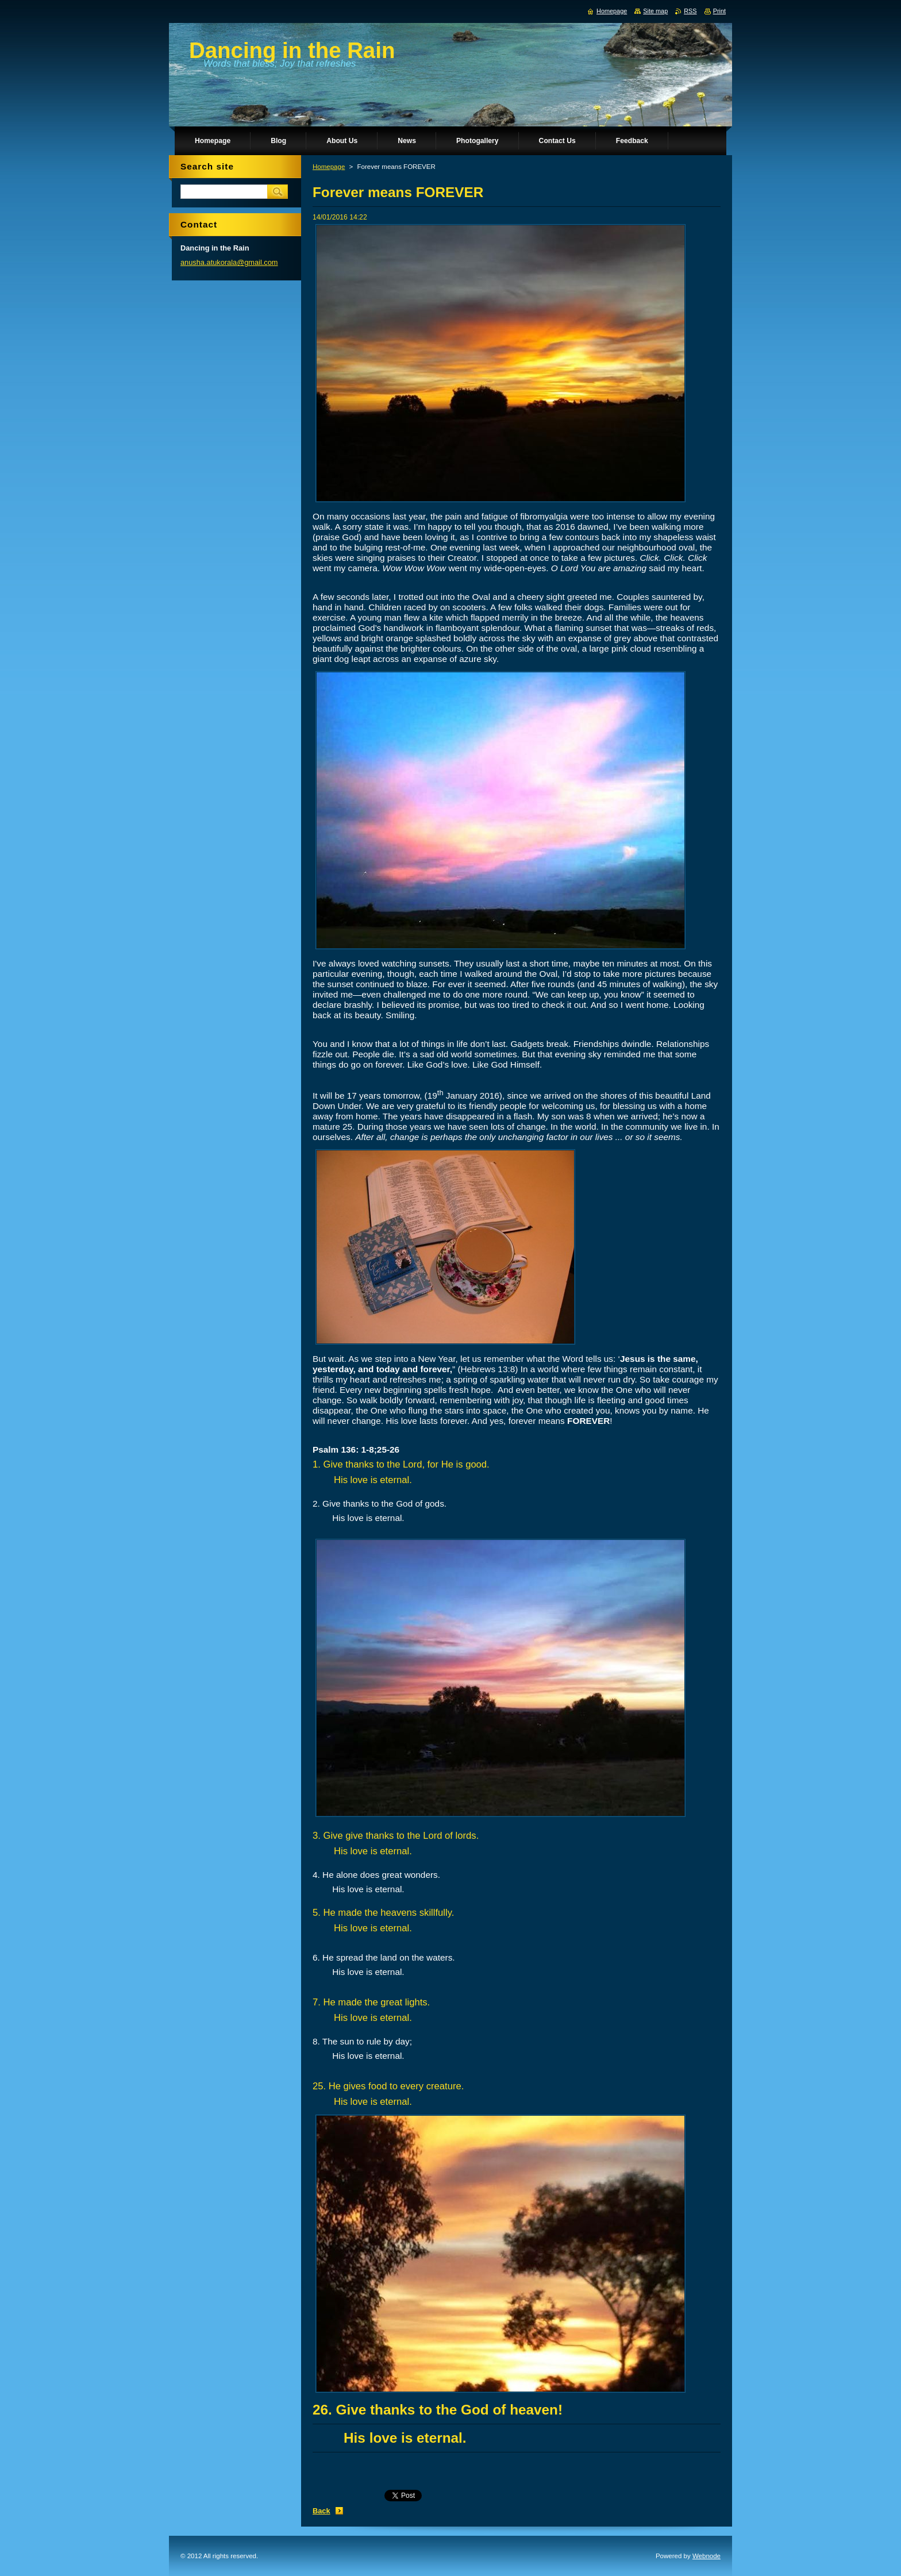 This screenshot has height=2576, width=901. Describe the element at coordinates (690, 10) in the screenshot. I see `RSS` at that location.